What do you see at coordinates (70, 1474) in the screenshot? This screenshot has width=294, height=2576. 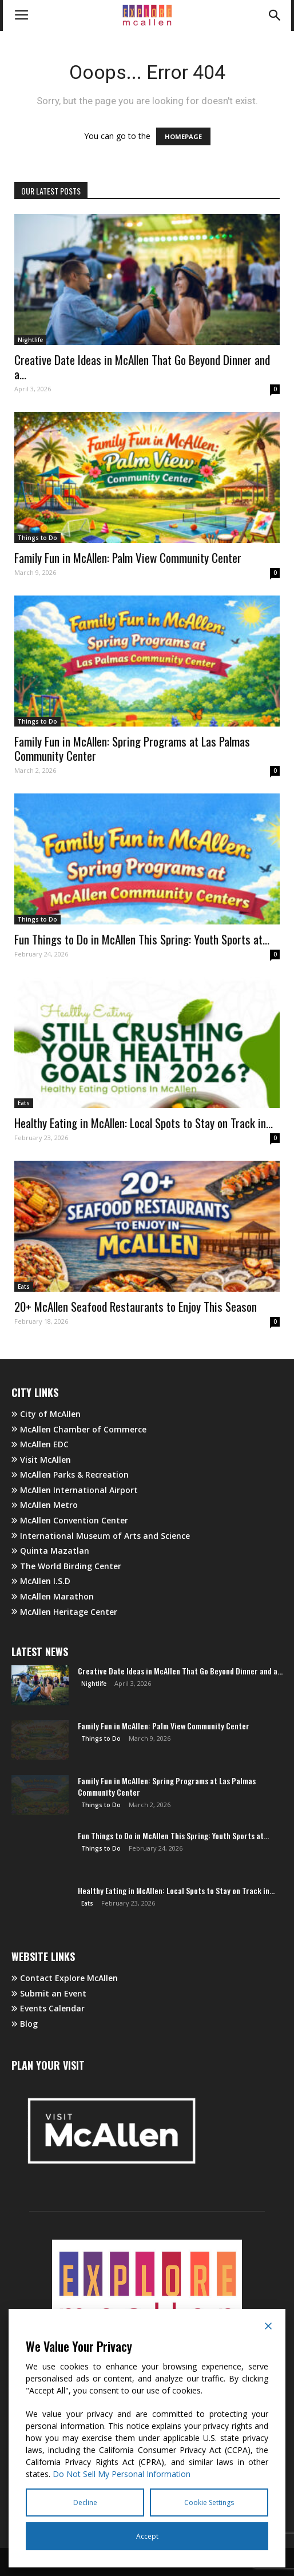 I see `McAllen Parks & Recreation` at bounding box center [70, 1474].